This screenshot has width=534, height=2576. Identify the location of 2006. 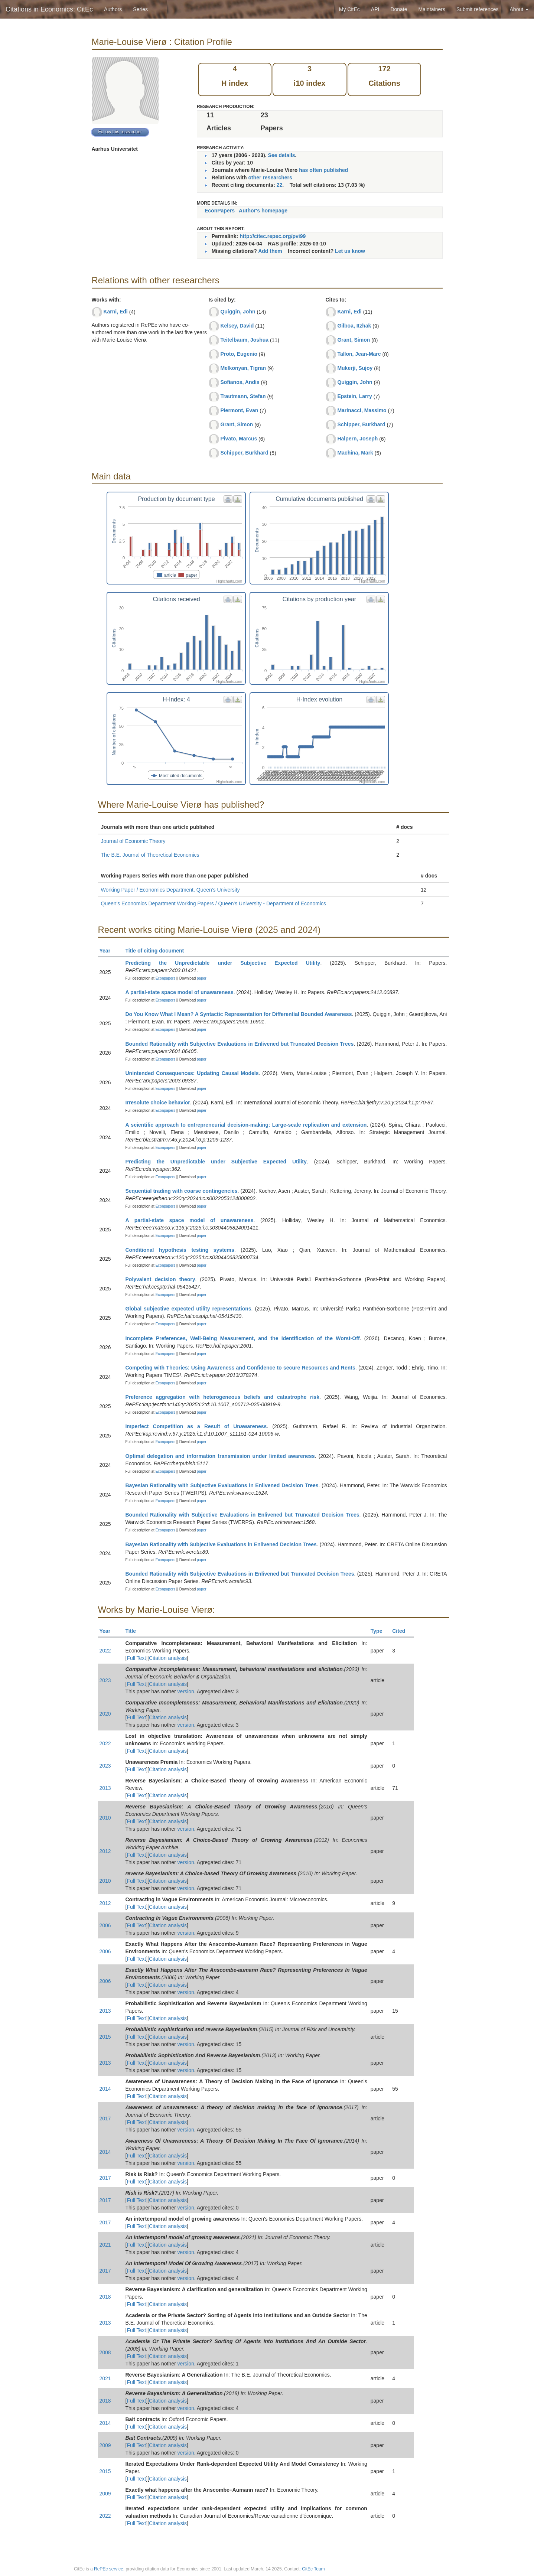
(105, 1925).